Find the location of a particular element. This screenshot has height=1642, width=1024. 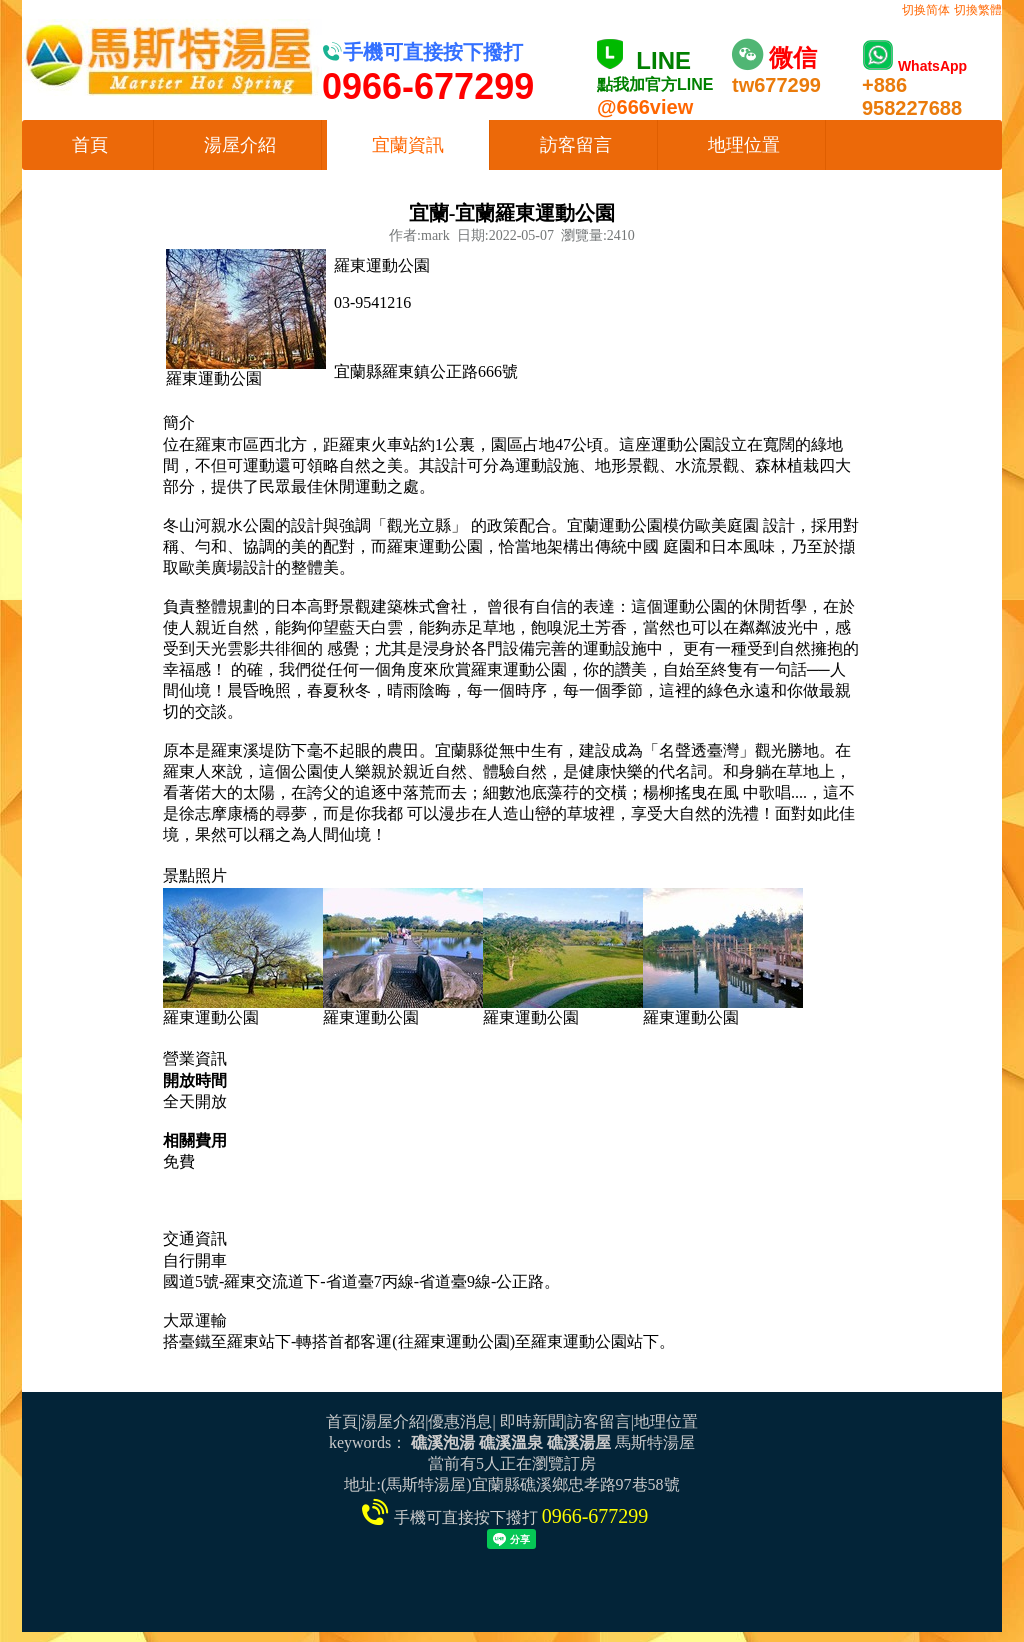

切换简体 is located at coordinates (926, 10).